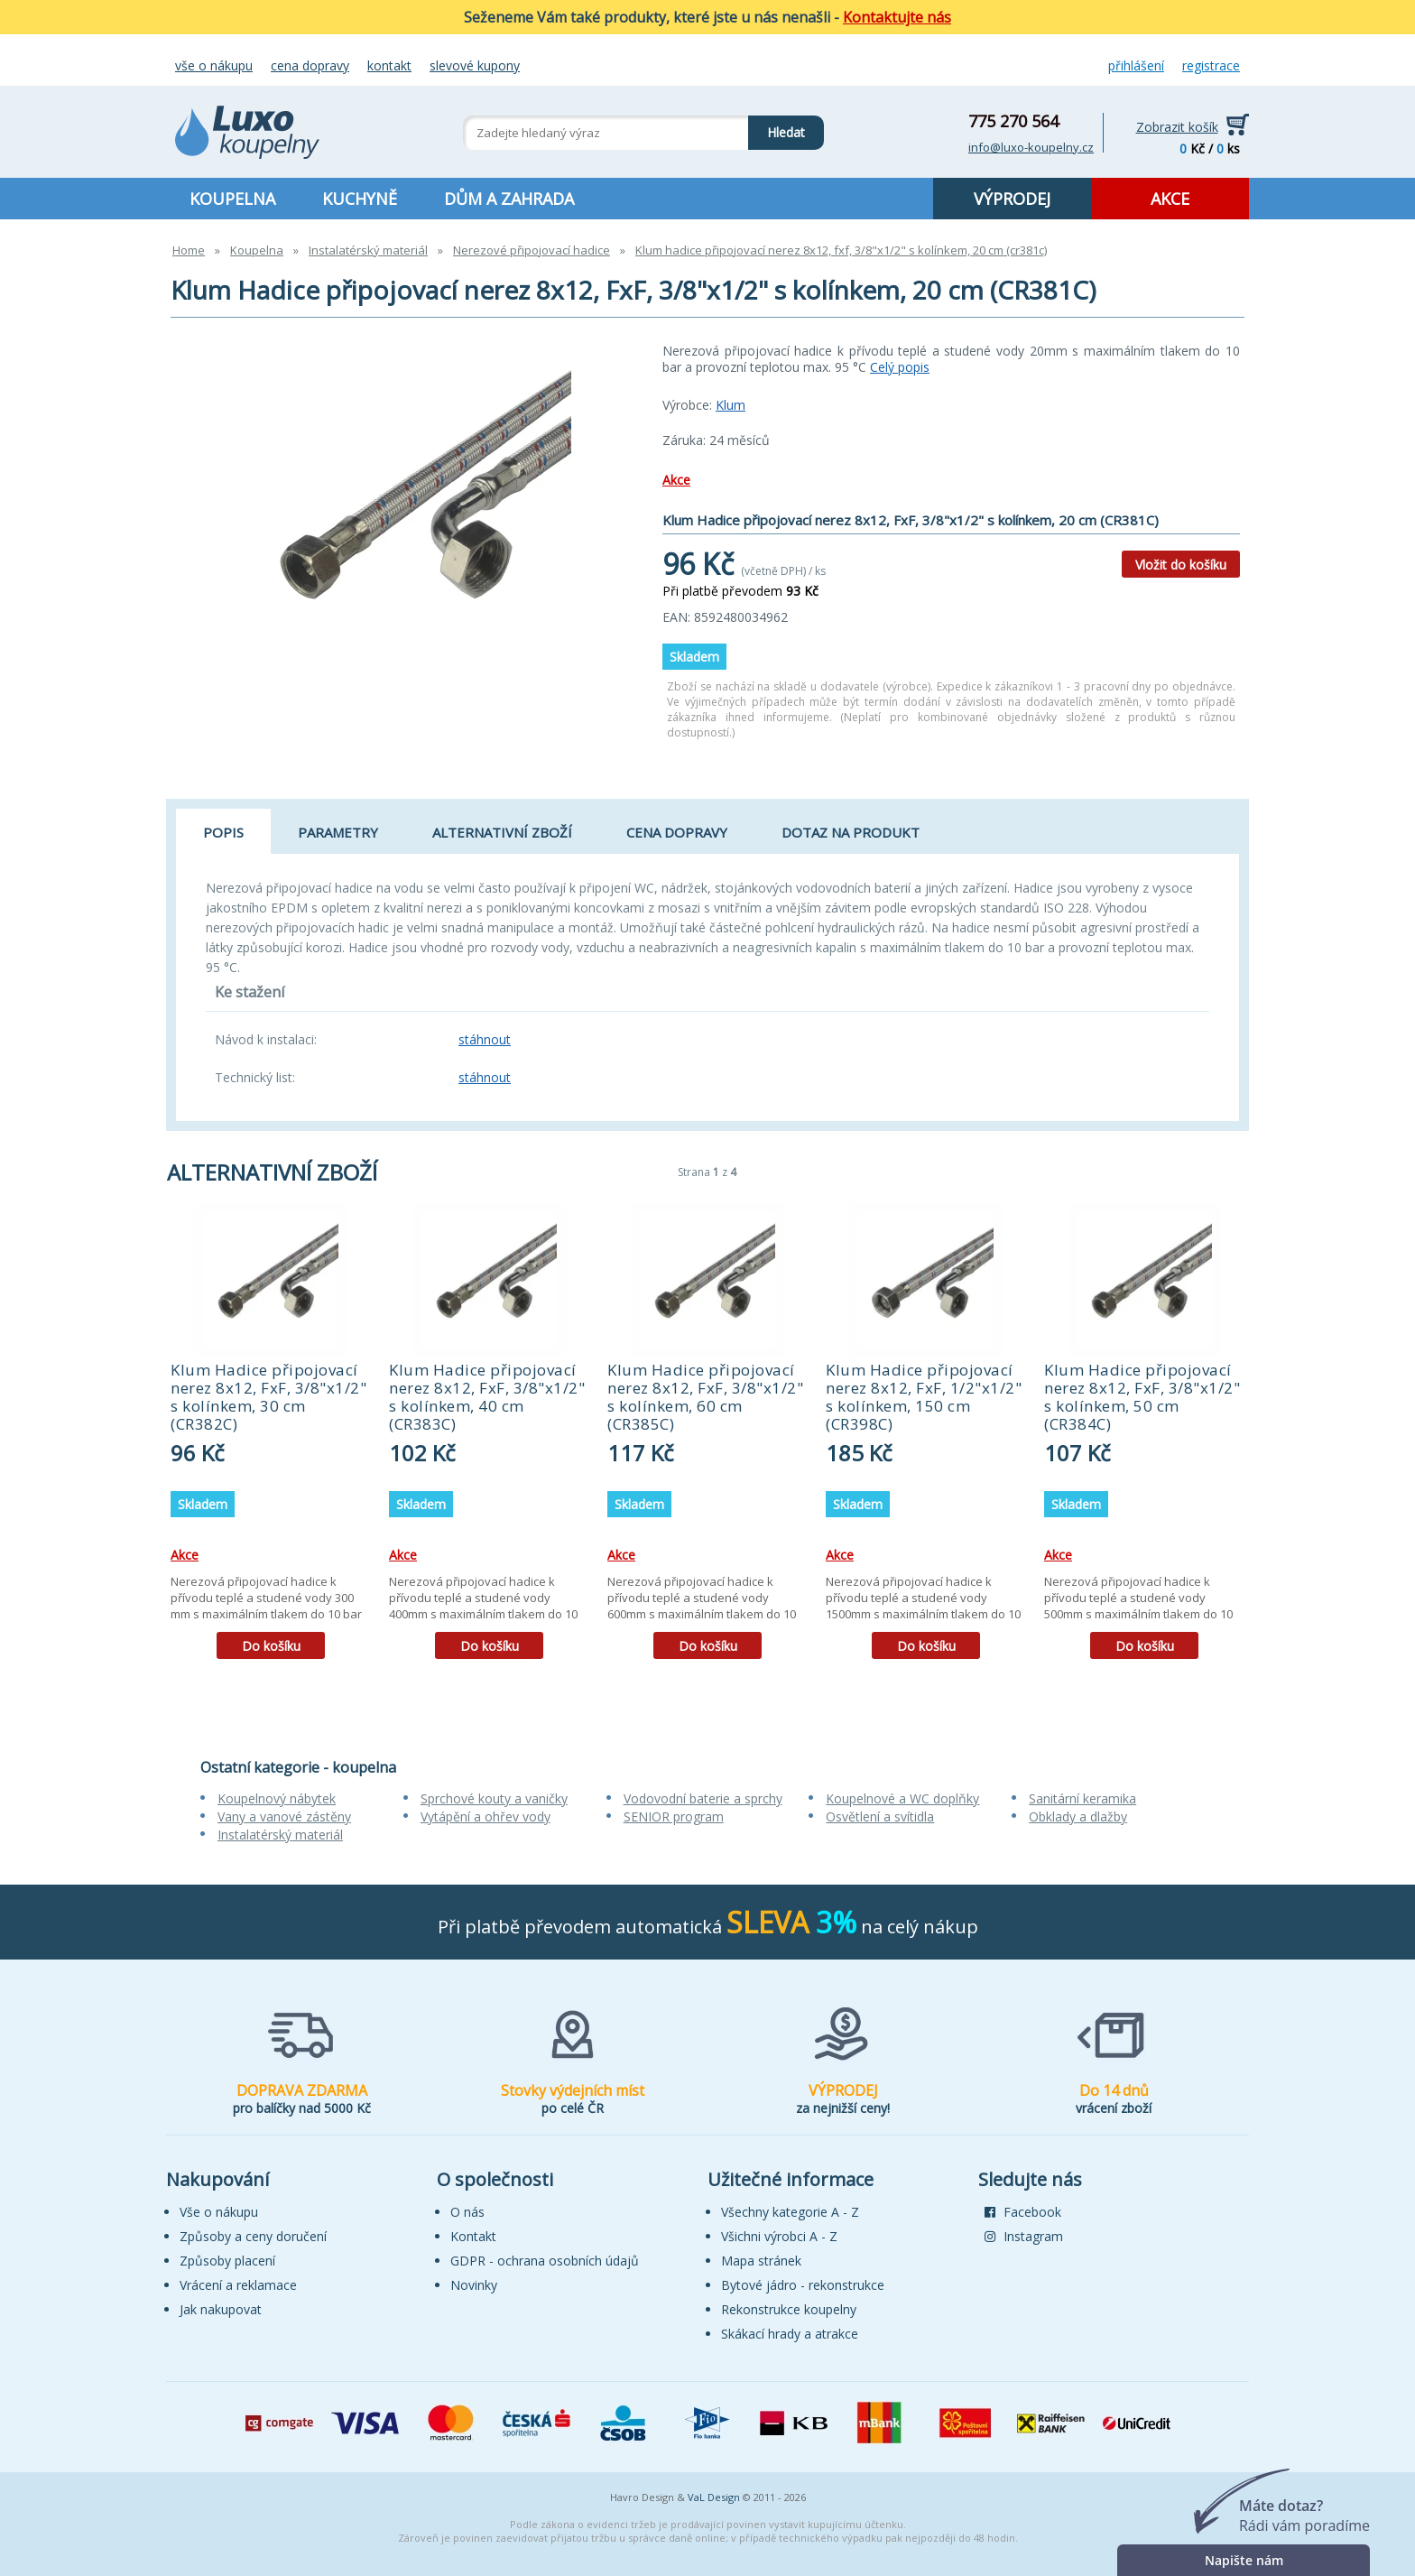  What do you see at coordinates (924, 1396) in the screenshot?
I see `Klum Hadice připojovací nerez 8x12, FxF, 1/2"x1/2" s kolínkem, 150 cm (CR398C)` at bounding box center [924, 1396].